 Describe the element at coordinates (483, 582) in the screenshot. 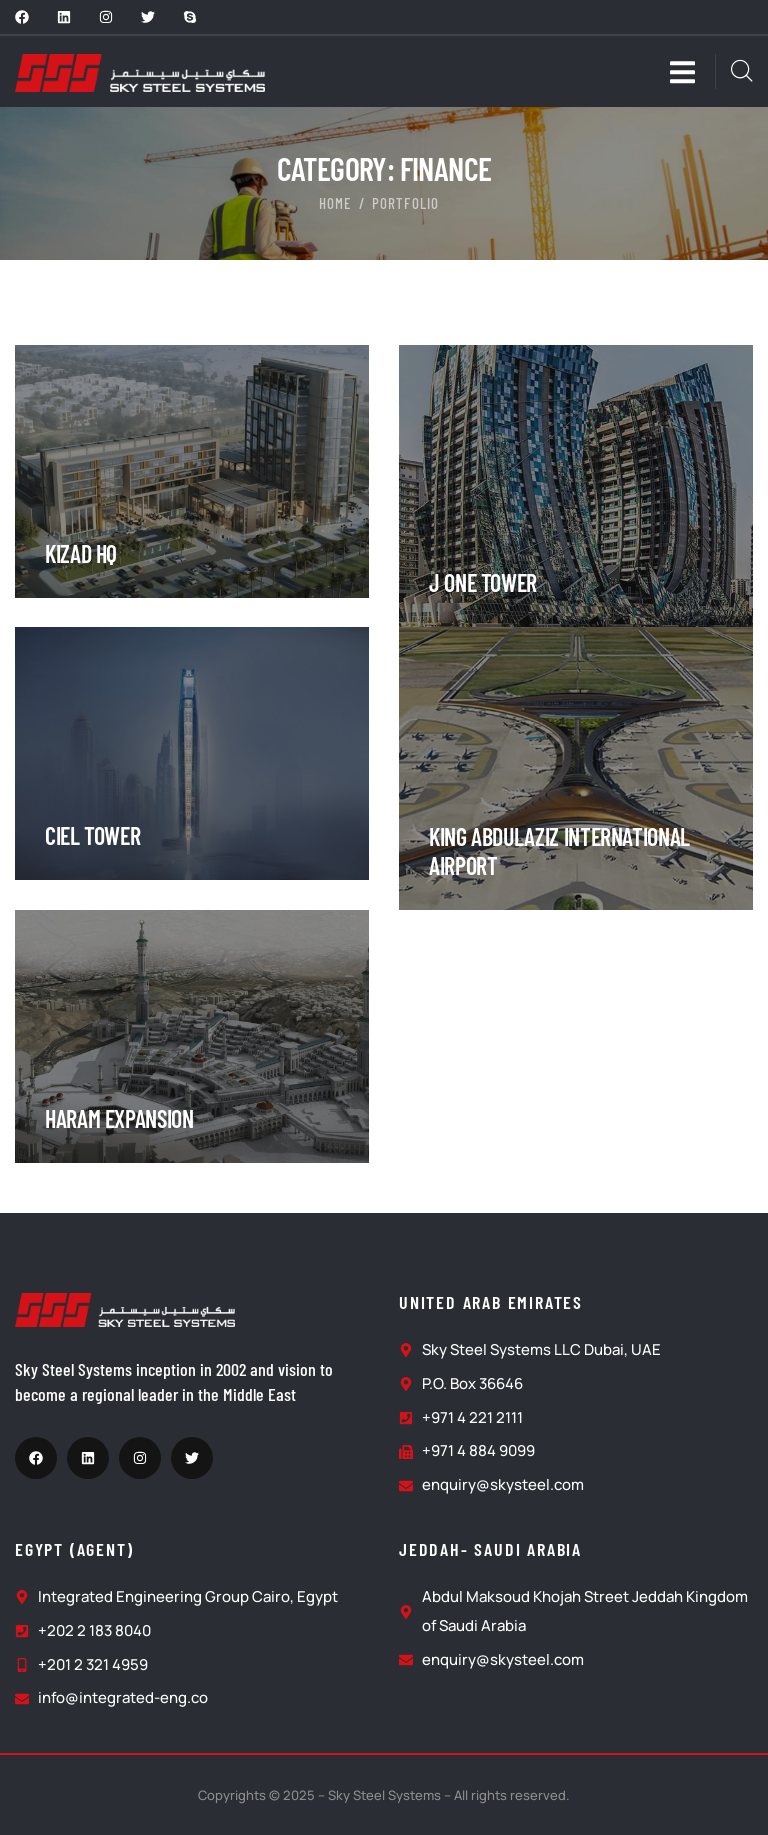

I see `J ONE TOWER` at that location.